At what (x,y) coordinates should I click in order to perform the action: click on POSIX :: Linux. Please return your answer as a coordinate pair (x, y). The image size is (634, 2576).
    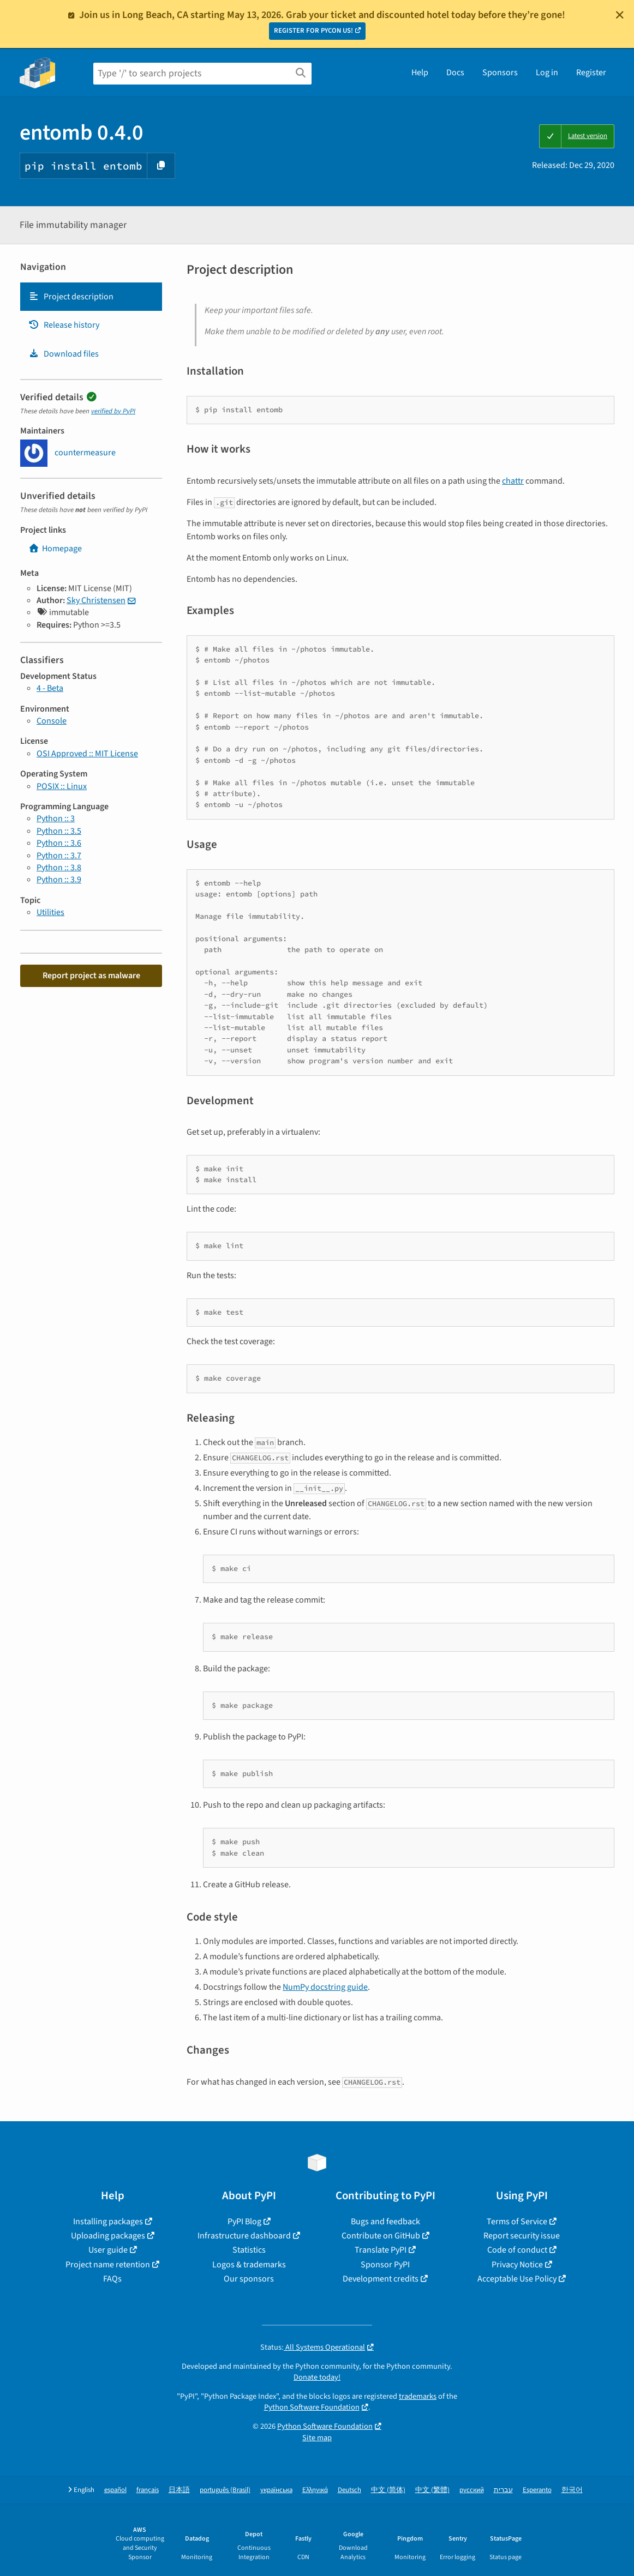
    Looking at the image, I should click on (62, 786).